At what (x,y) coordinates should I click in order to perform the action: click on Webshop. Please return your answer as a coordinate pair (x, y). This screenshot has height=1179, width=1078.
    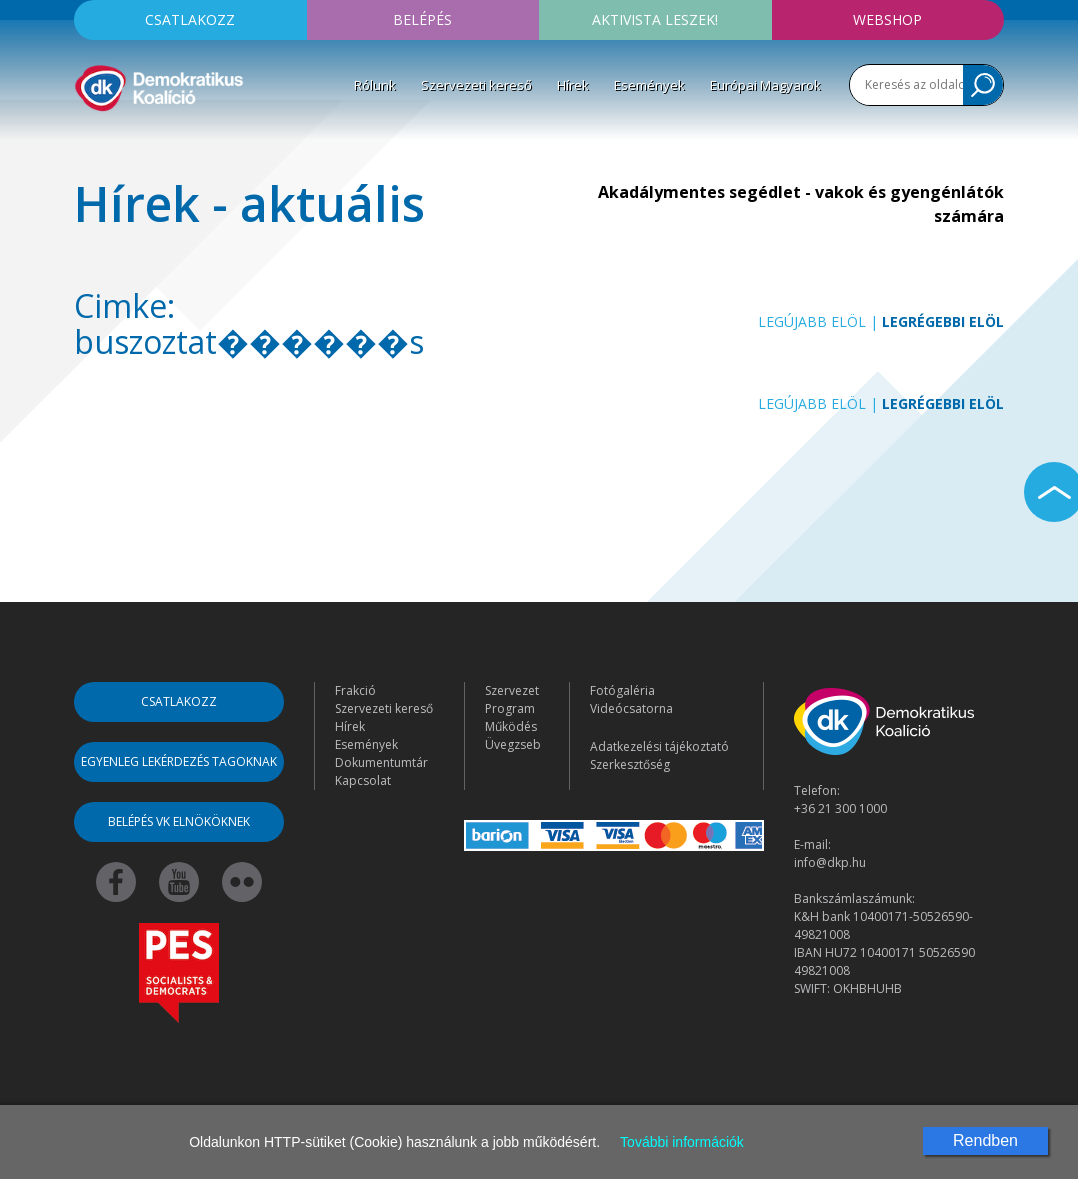
    Looking at the image, I should click on (887, 19).